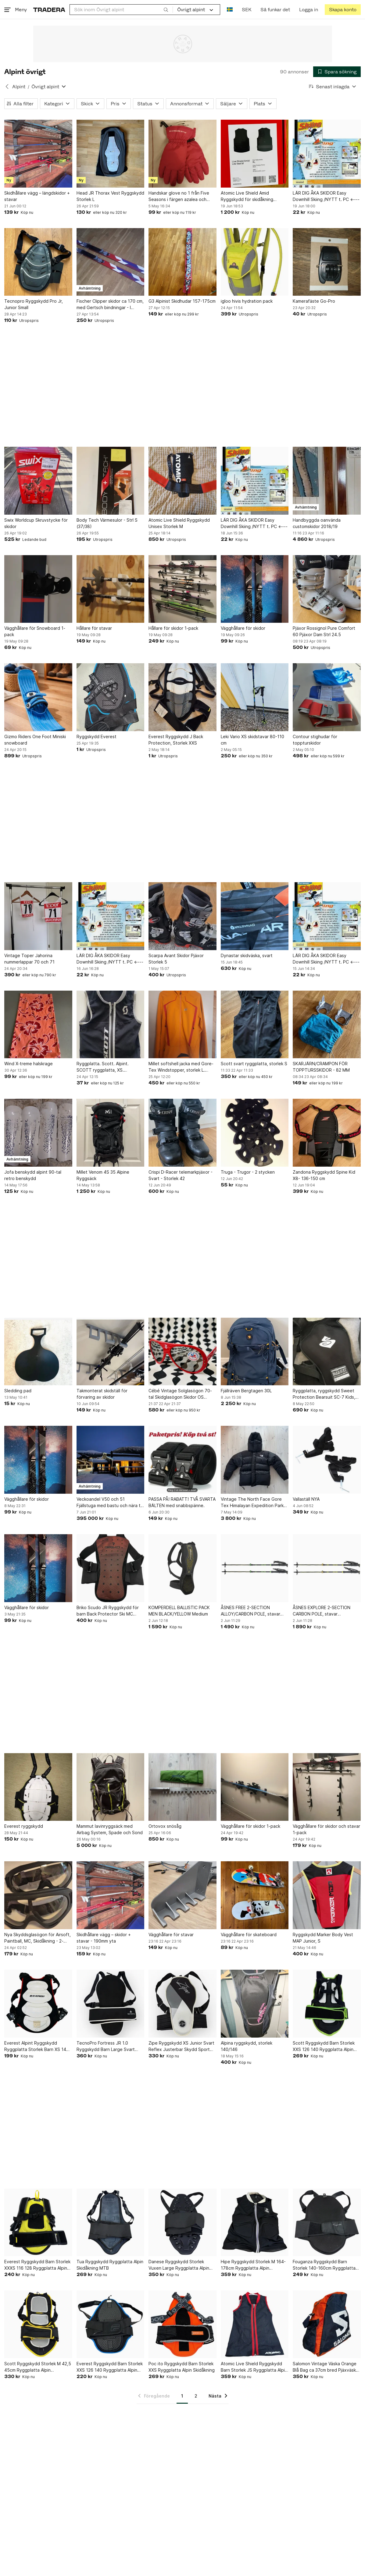  What do you see at coordinates (110, 2367) in the screenshot?
I see `Everest Ryggskydd Barn Storlek XXS 126 140 Ryggplatta Alpin Skidåkning MTB` at bounding box center [110, 2367].